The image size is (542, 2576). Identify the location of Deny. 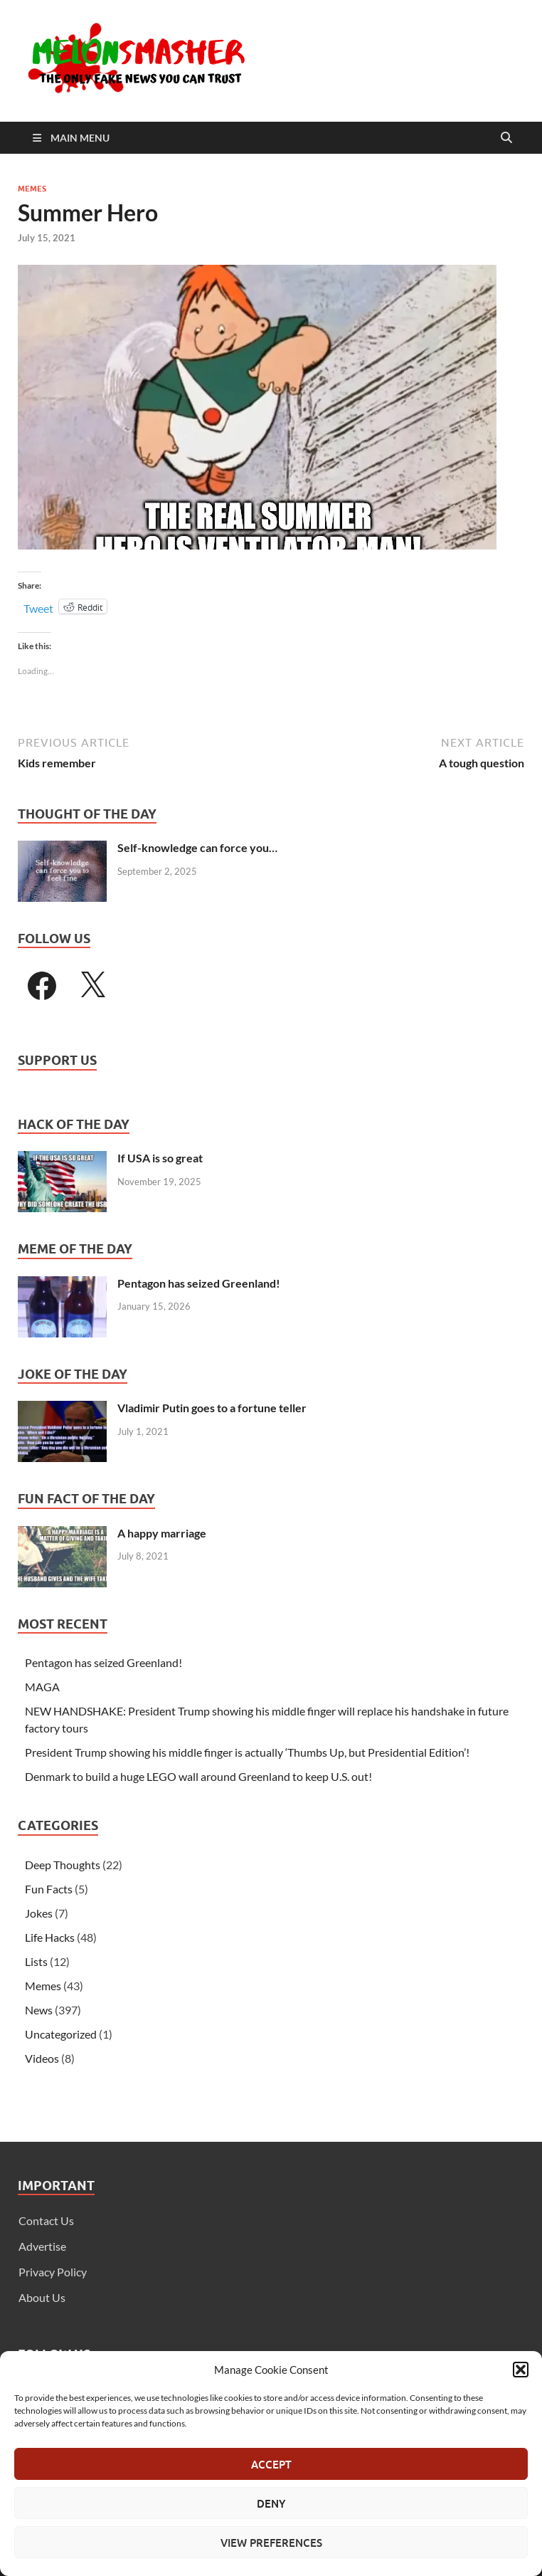
(271, 2503).